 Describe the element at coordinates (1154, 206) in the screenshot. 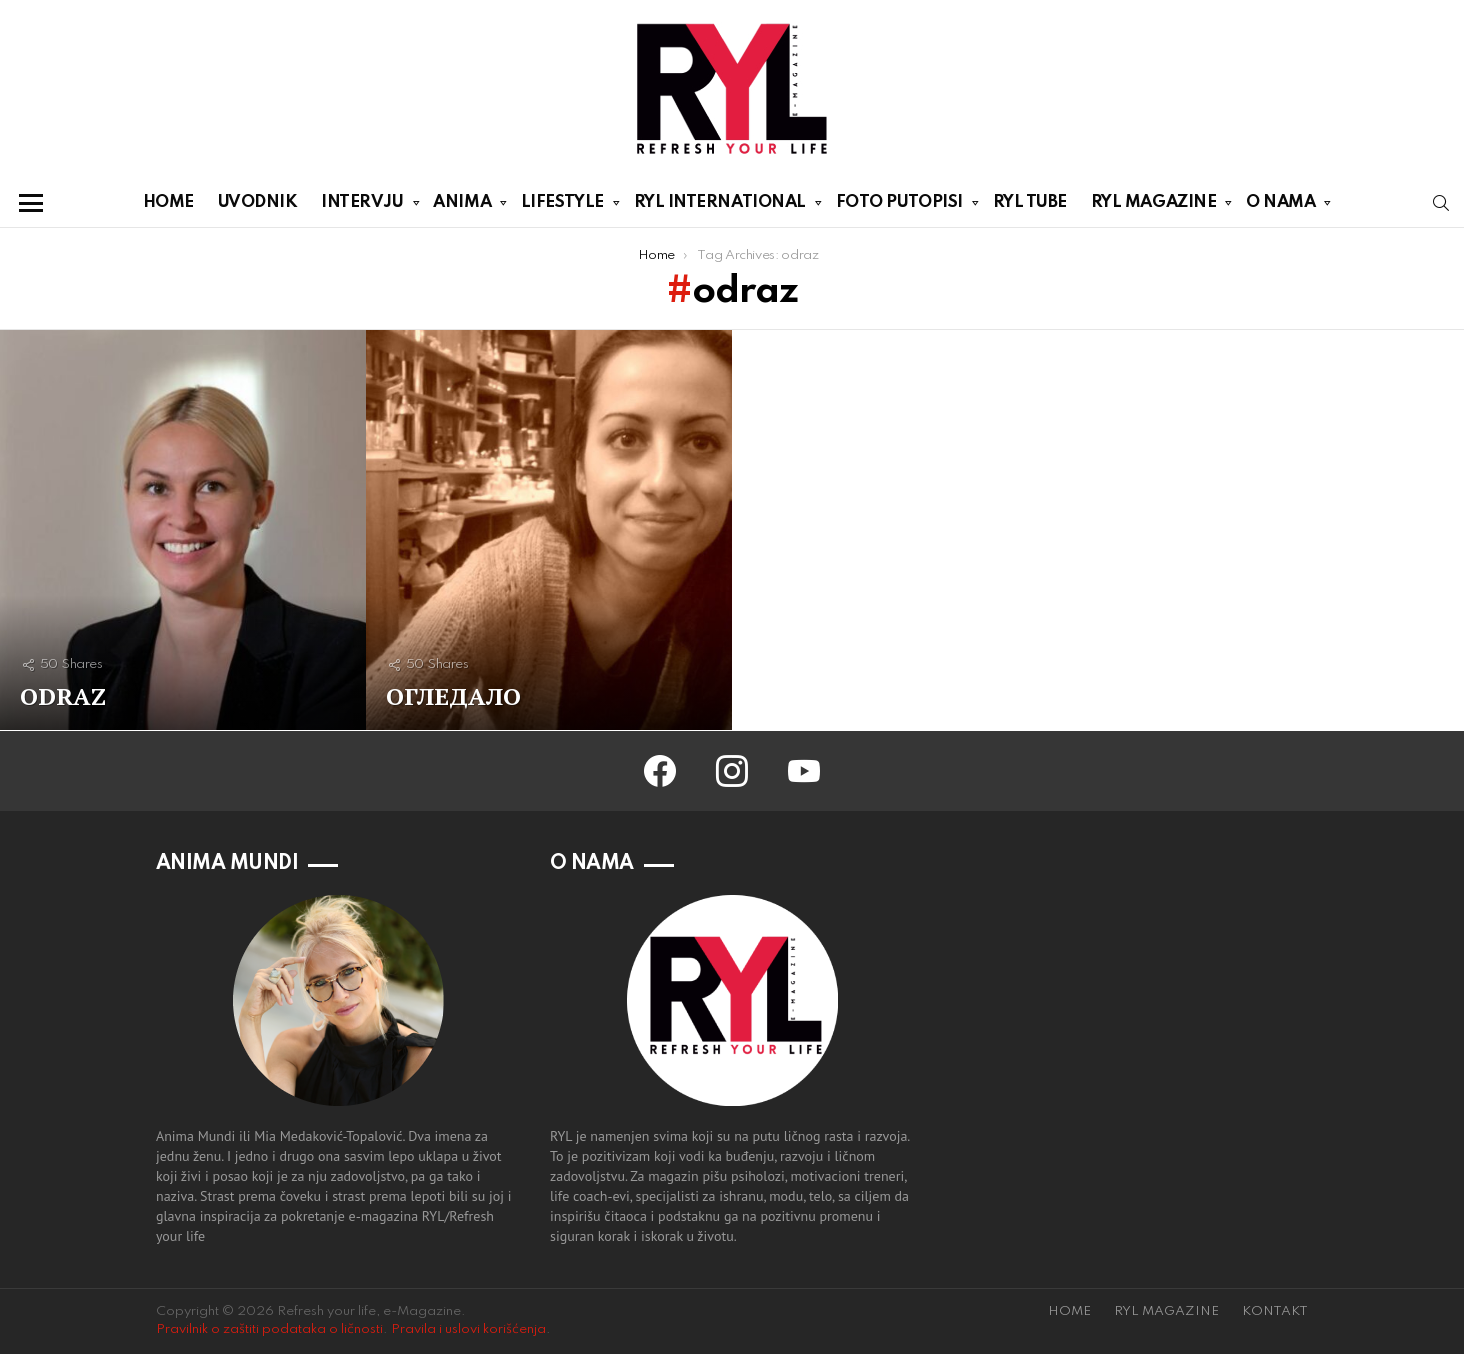

I see `RYL MAGAZINE` at that location.